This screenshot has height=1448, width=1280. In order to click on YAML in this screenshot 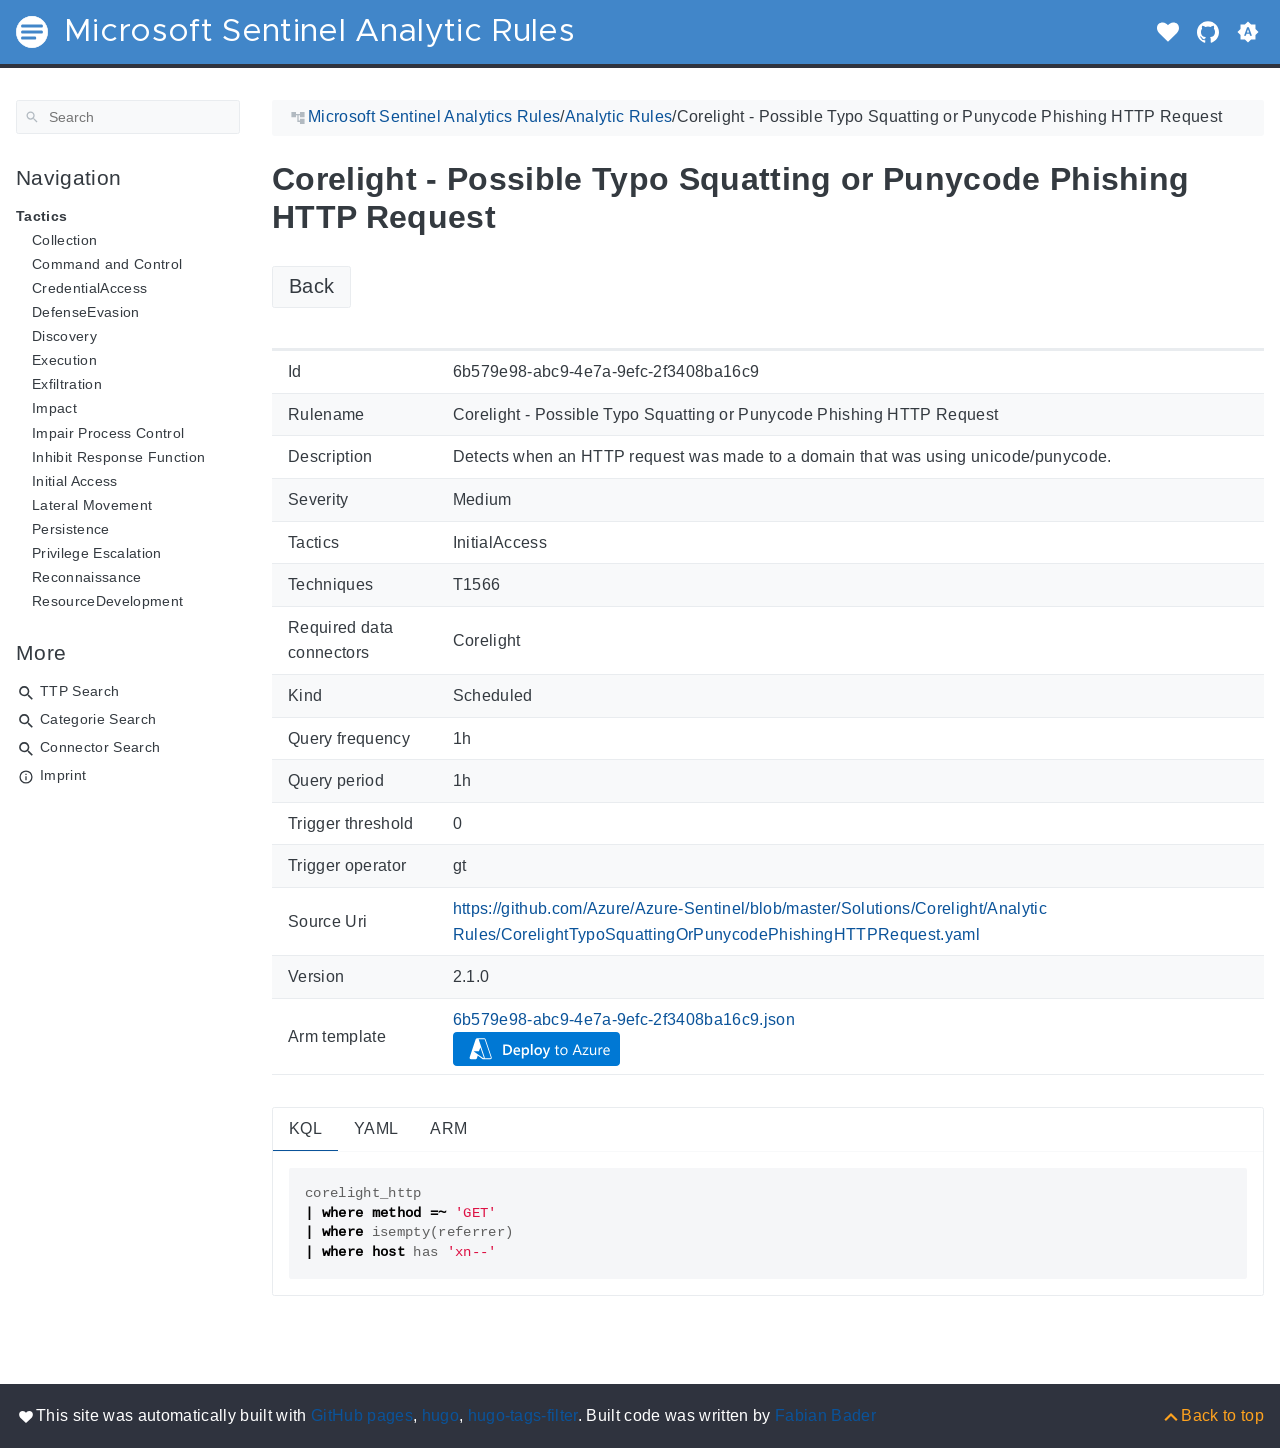, I will do `click(376, 1128)`.